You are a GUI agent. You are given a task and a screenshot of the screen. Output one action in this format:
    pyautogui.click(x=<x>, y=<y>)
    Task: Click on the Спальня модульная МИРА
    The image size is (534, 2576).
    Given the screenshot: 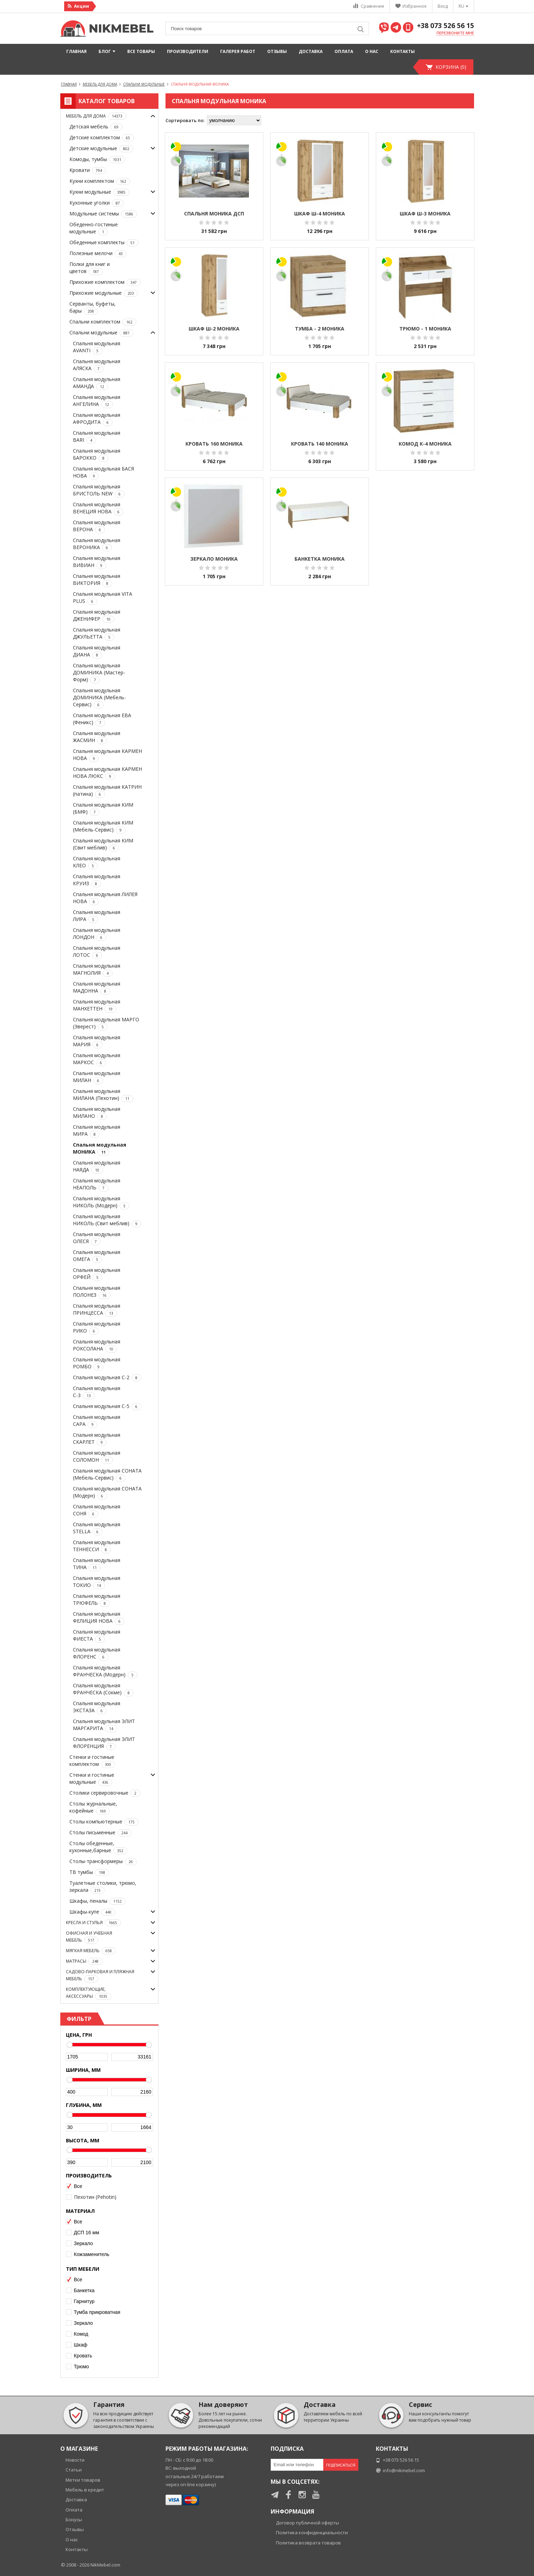 What is the action you would take?
    pyautogui.click(x=96, y=1130)
    